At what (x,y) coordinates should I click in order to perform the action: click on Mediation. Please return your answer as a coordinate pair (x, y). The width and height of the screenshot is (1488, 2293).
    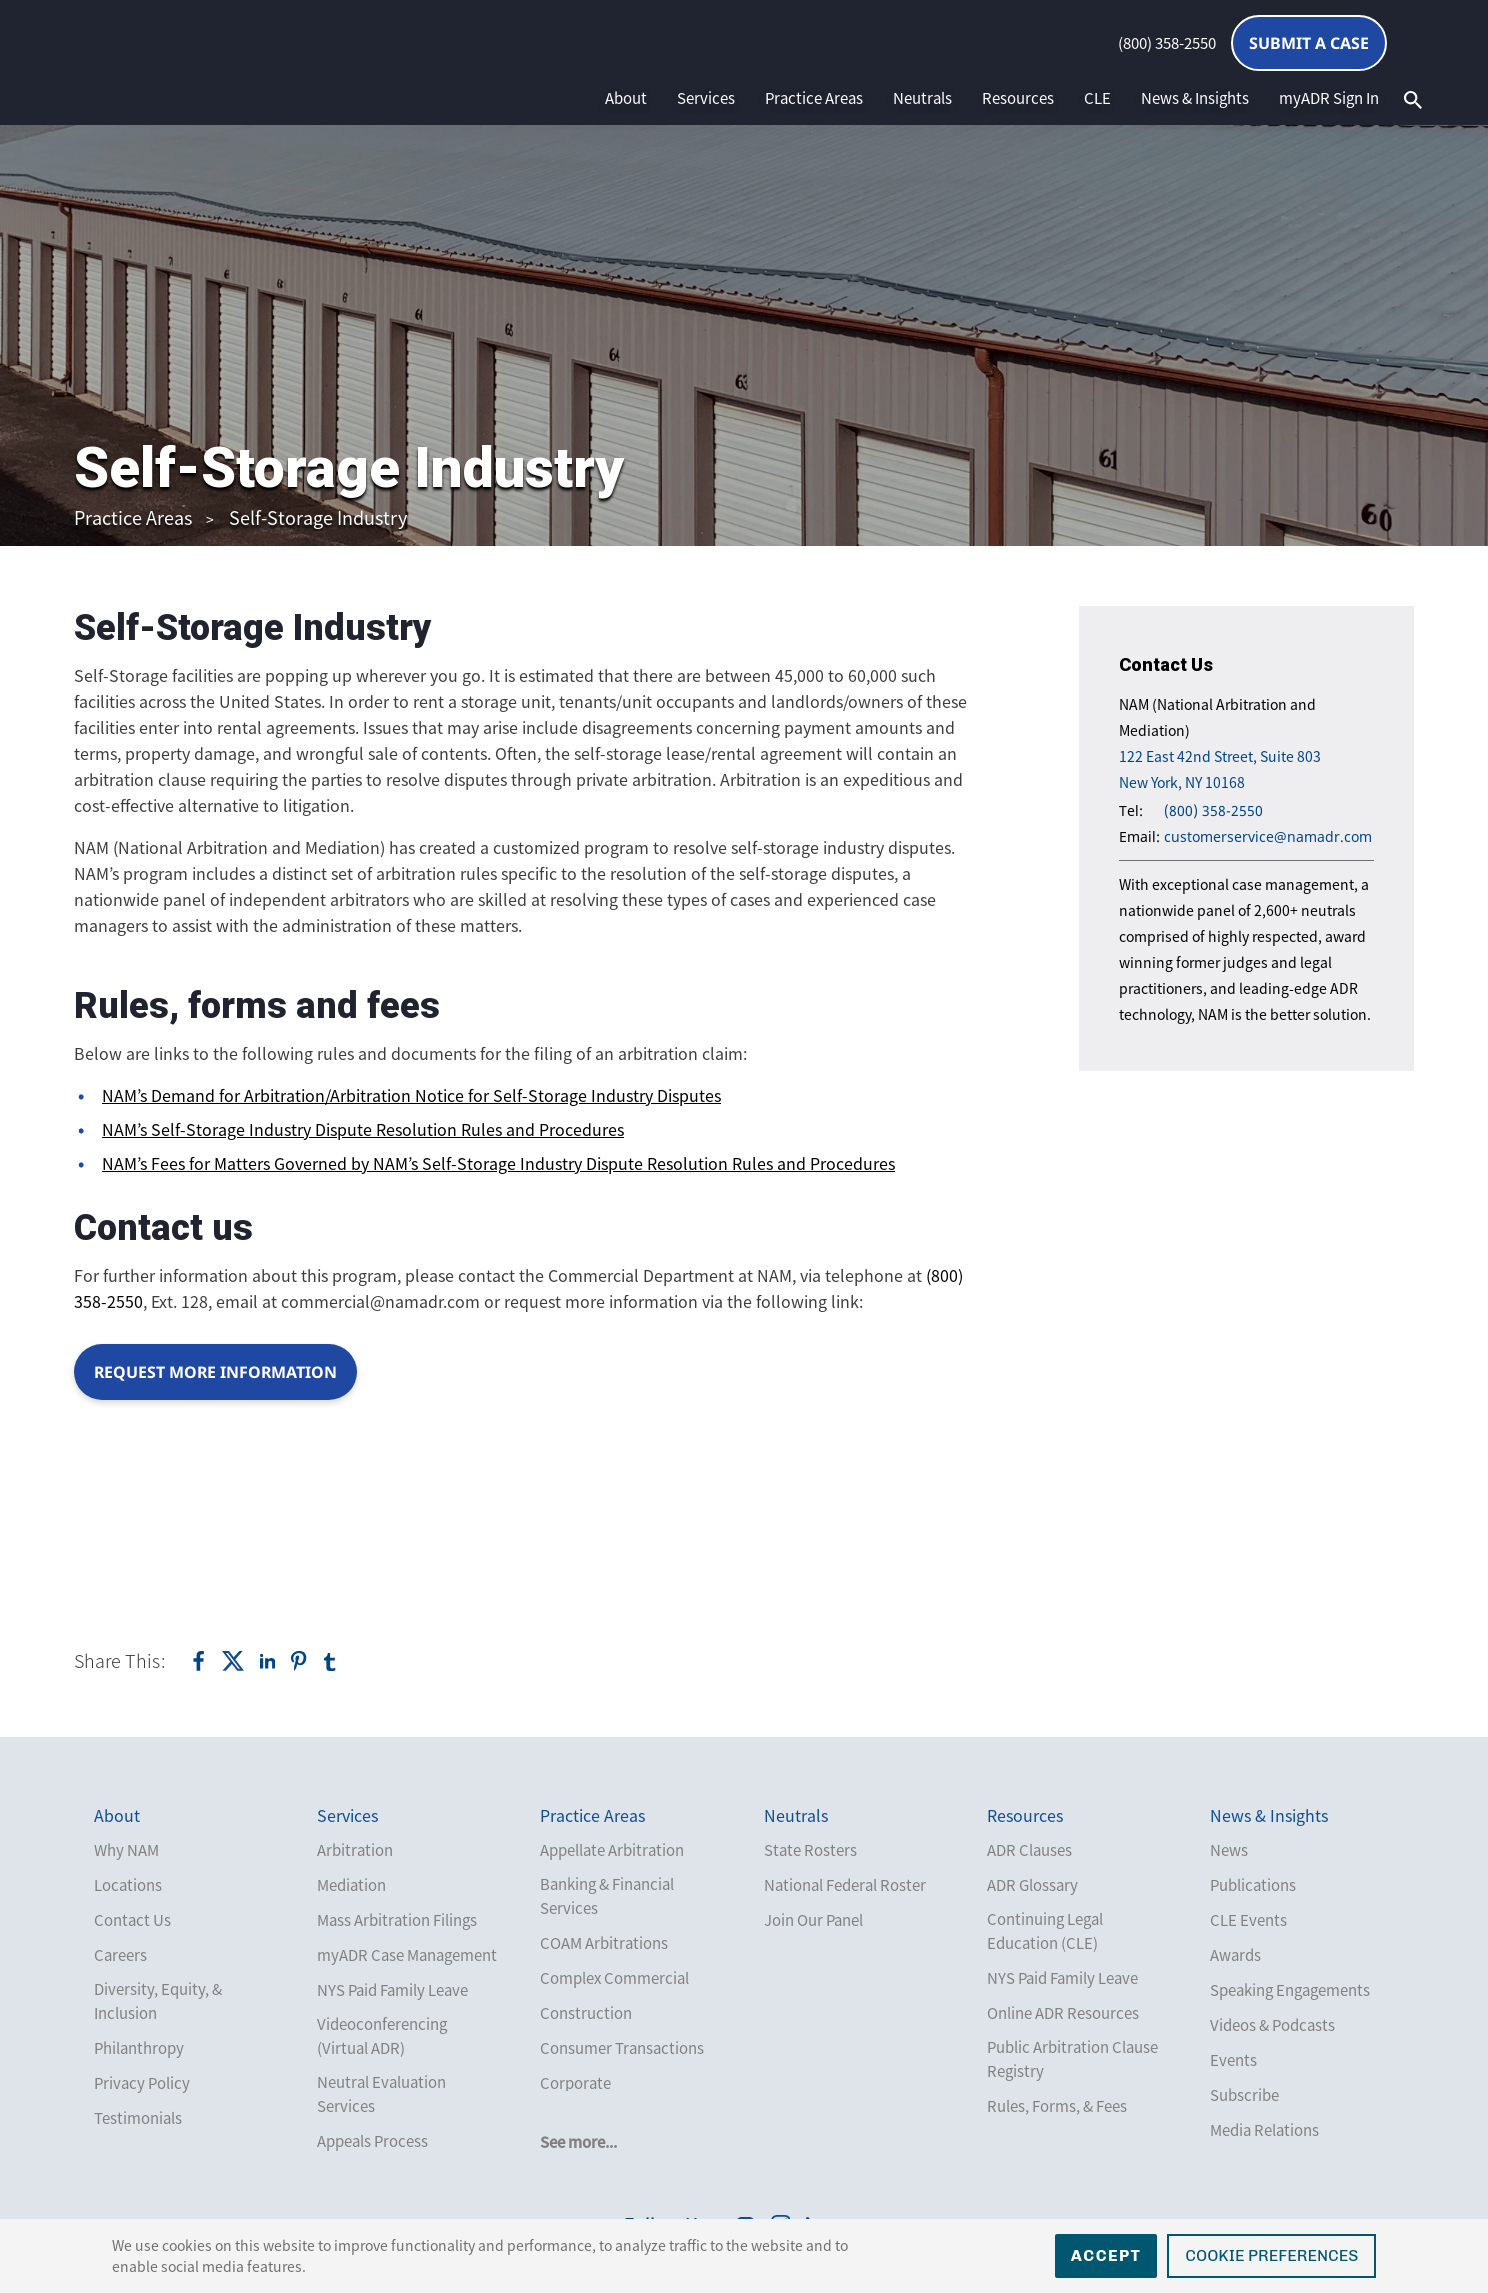
    Looking at the image, I should click on (351, 1885).